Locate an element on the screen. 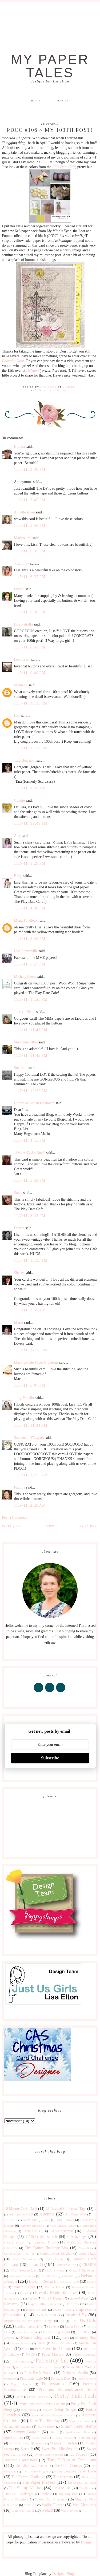  Papertrey Ink is located at coordinates (51, 2360).